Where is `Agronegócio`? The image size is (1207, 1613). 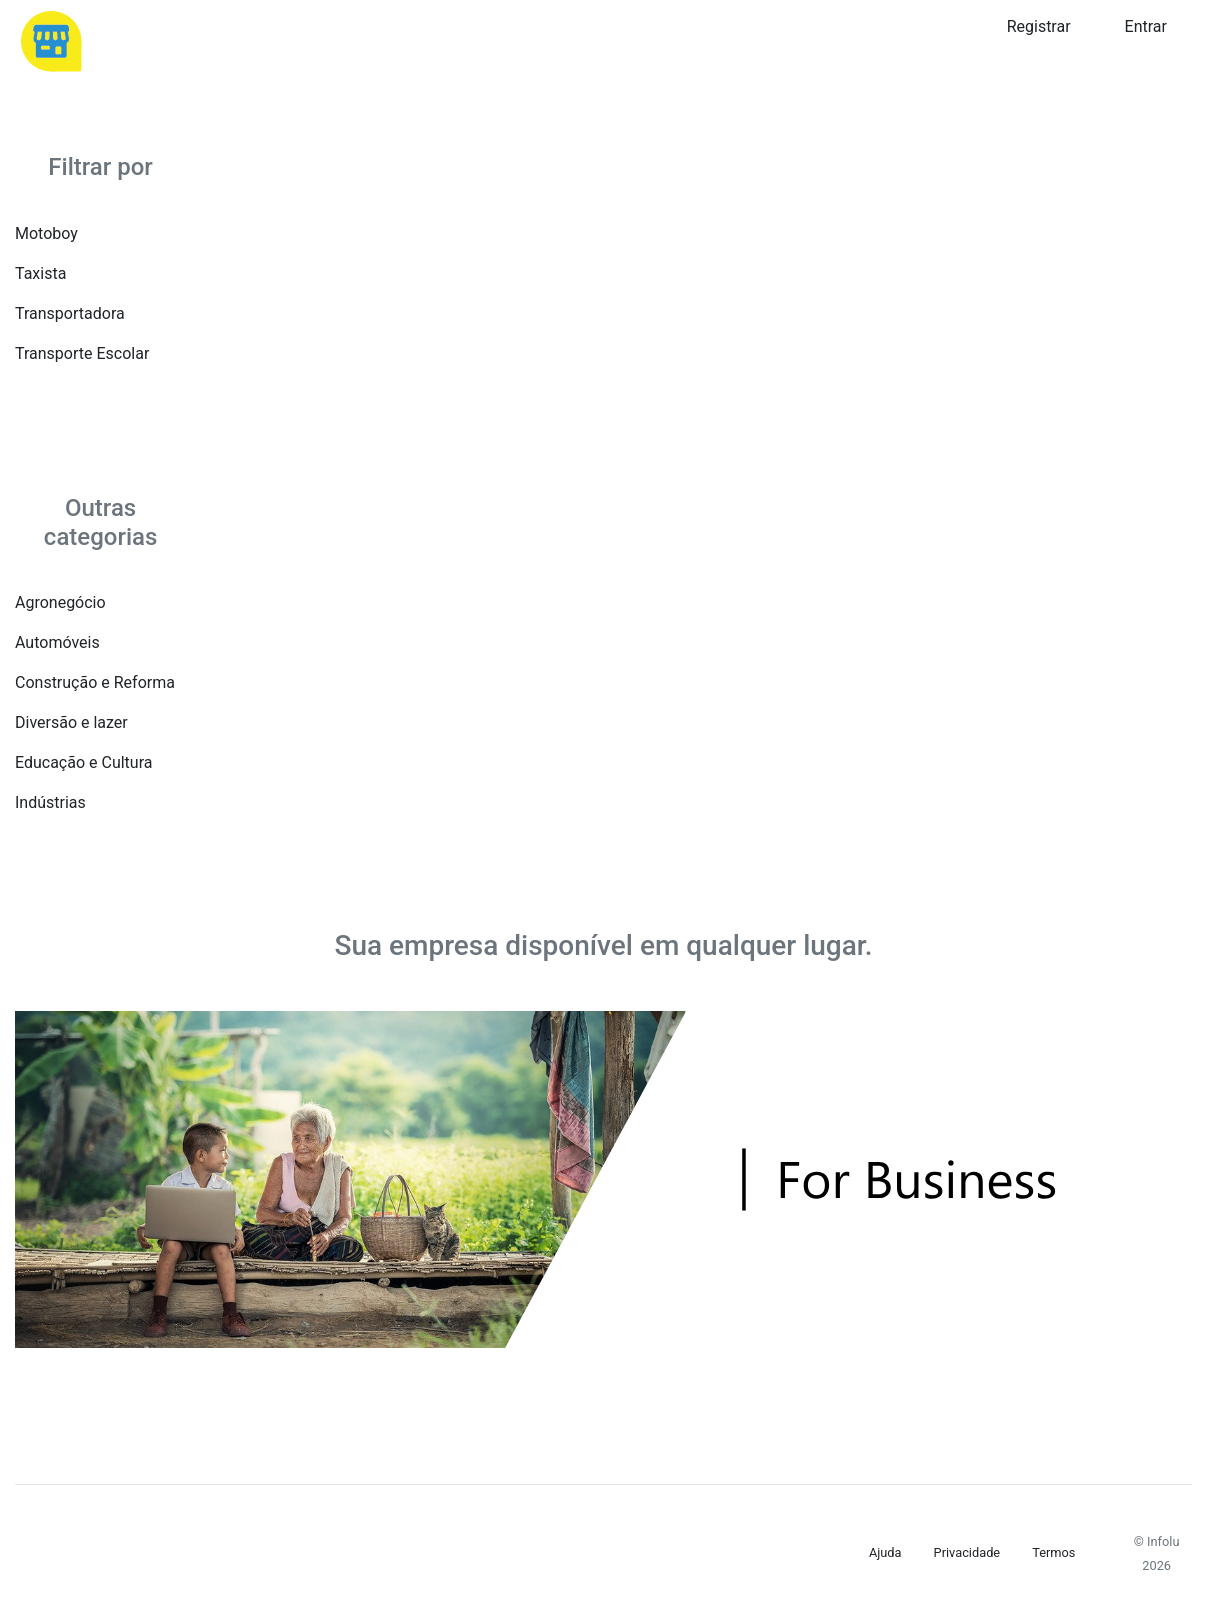
Agronegócio is located at coordinates (60, 602).